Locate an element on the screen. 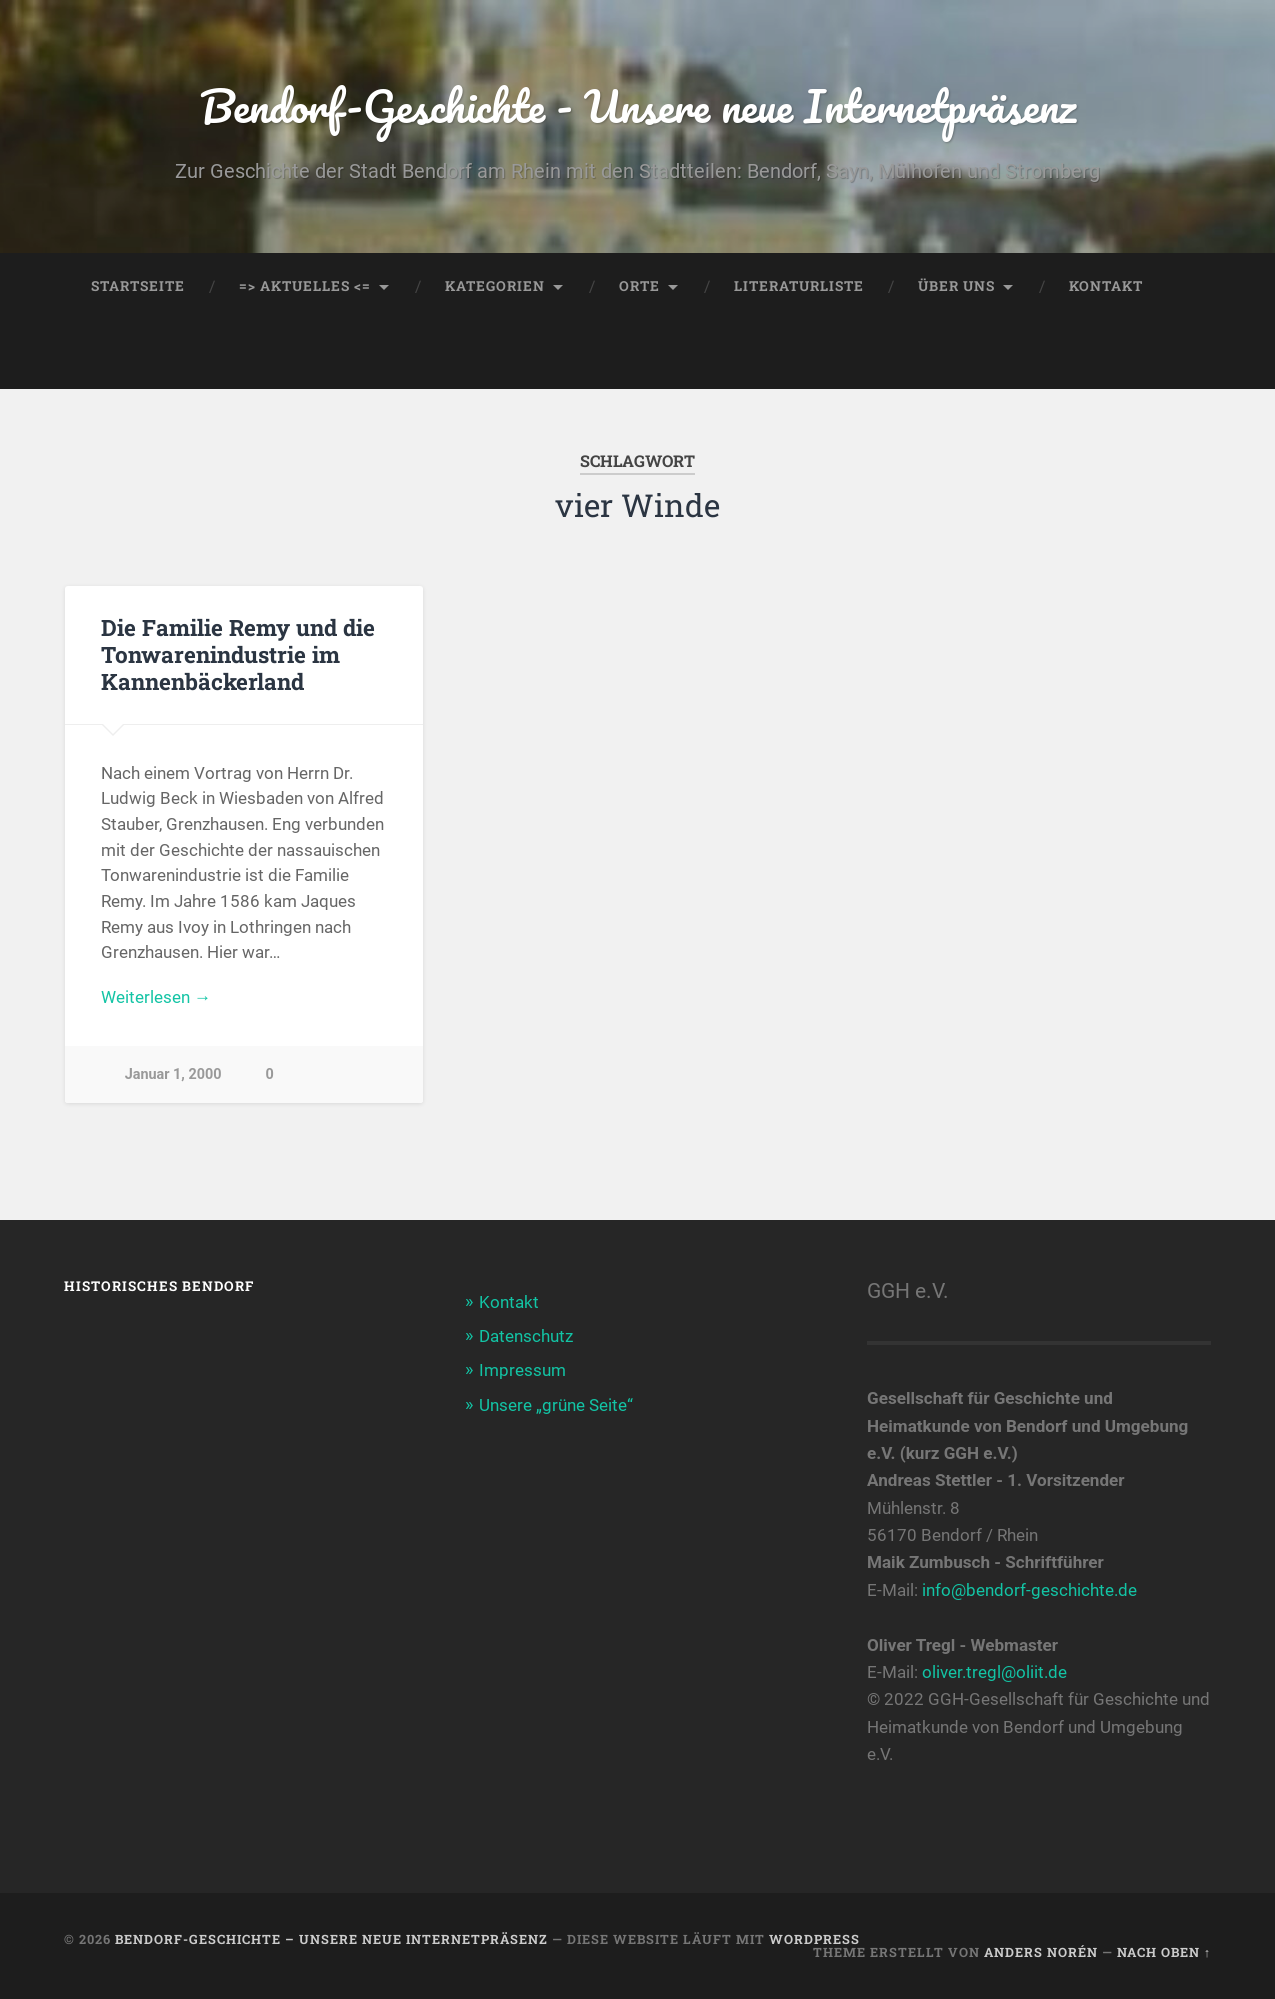 The height and width of the screenshot is (1999, 1275). Bendorf-Geschichte - Unsere neue Internetpräsenz is located at coordinates (638, 105).